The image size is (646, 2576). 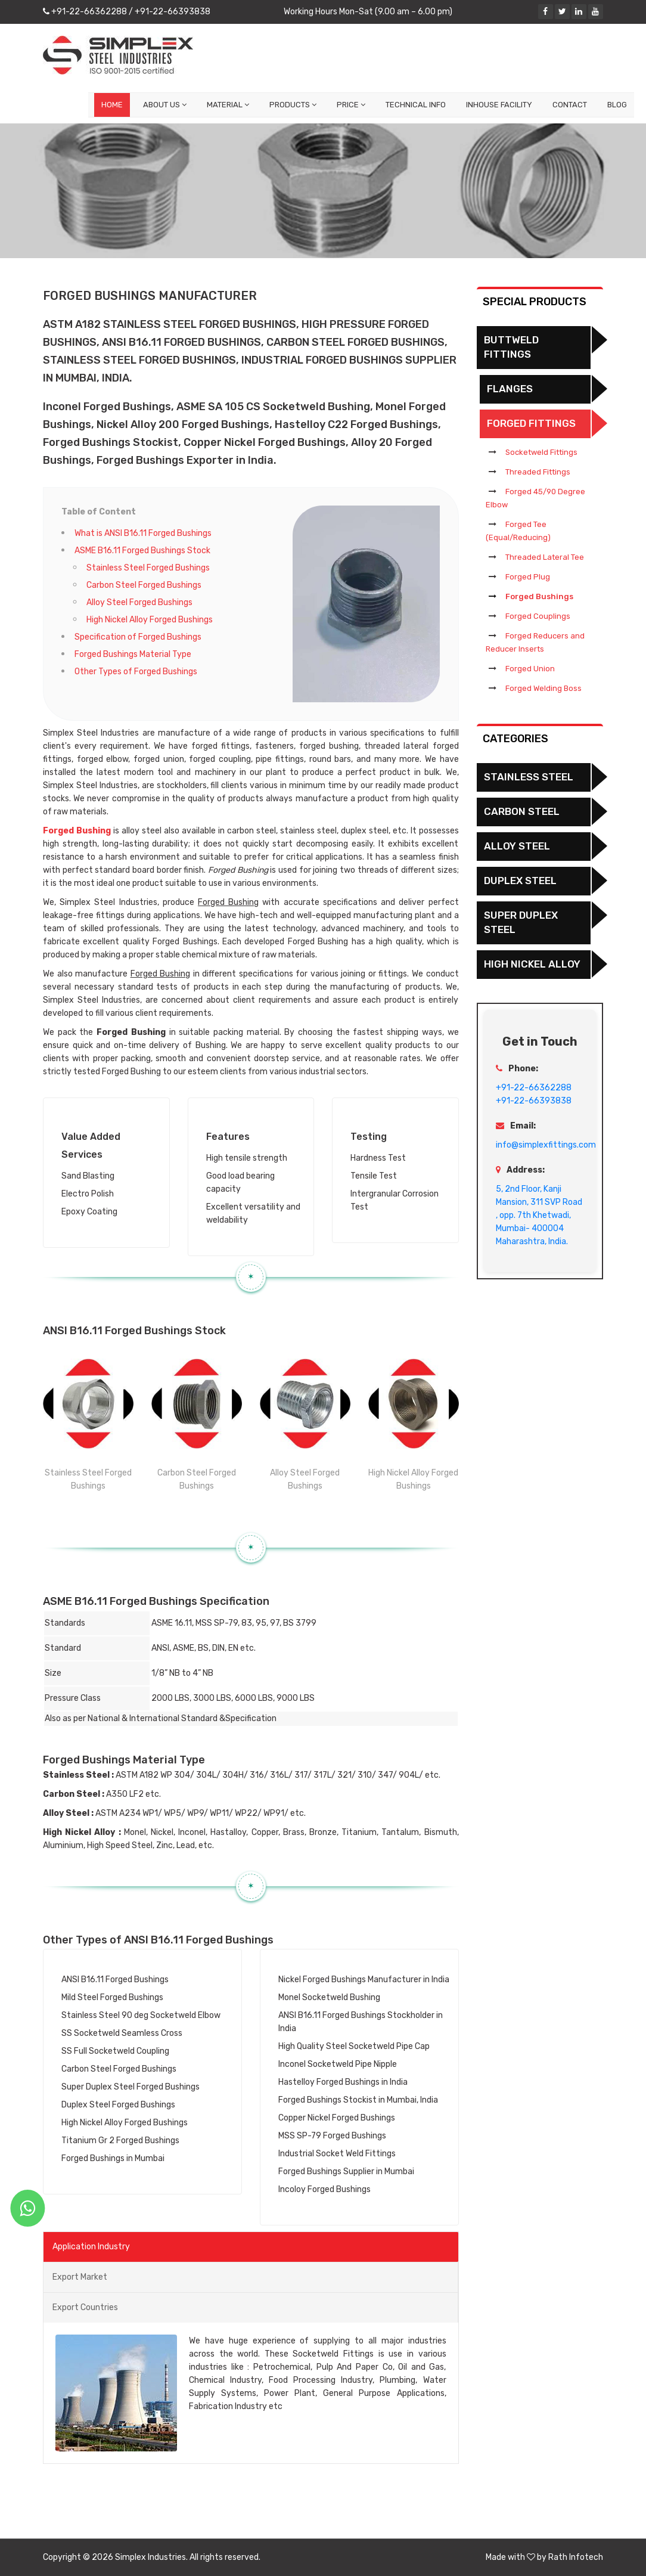 I want to click on Rath Infotech, so click(x=575, y=2557).